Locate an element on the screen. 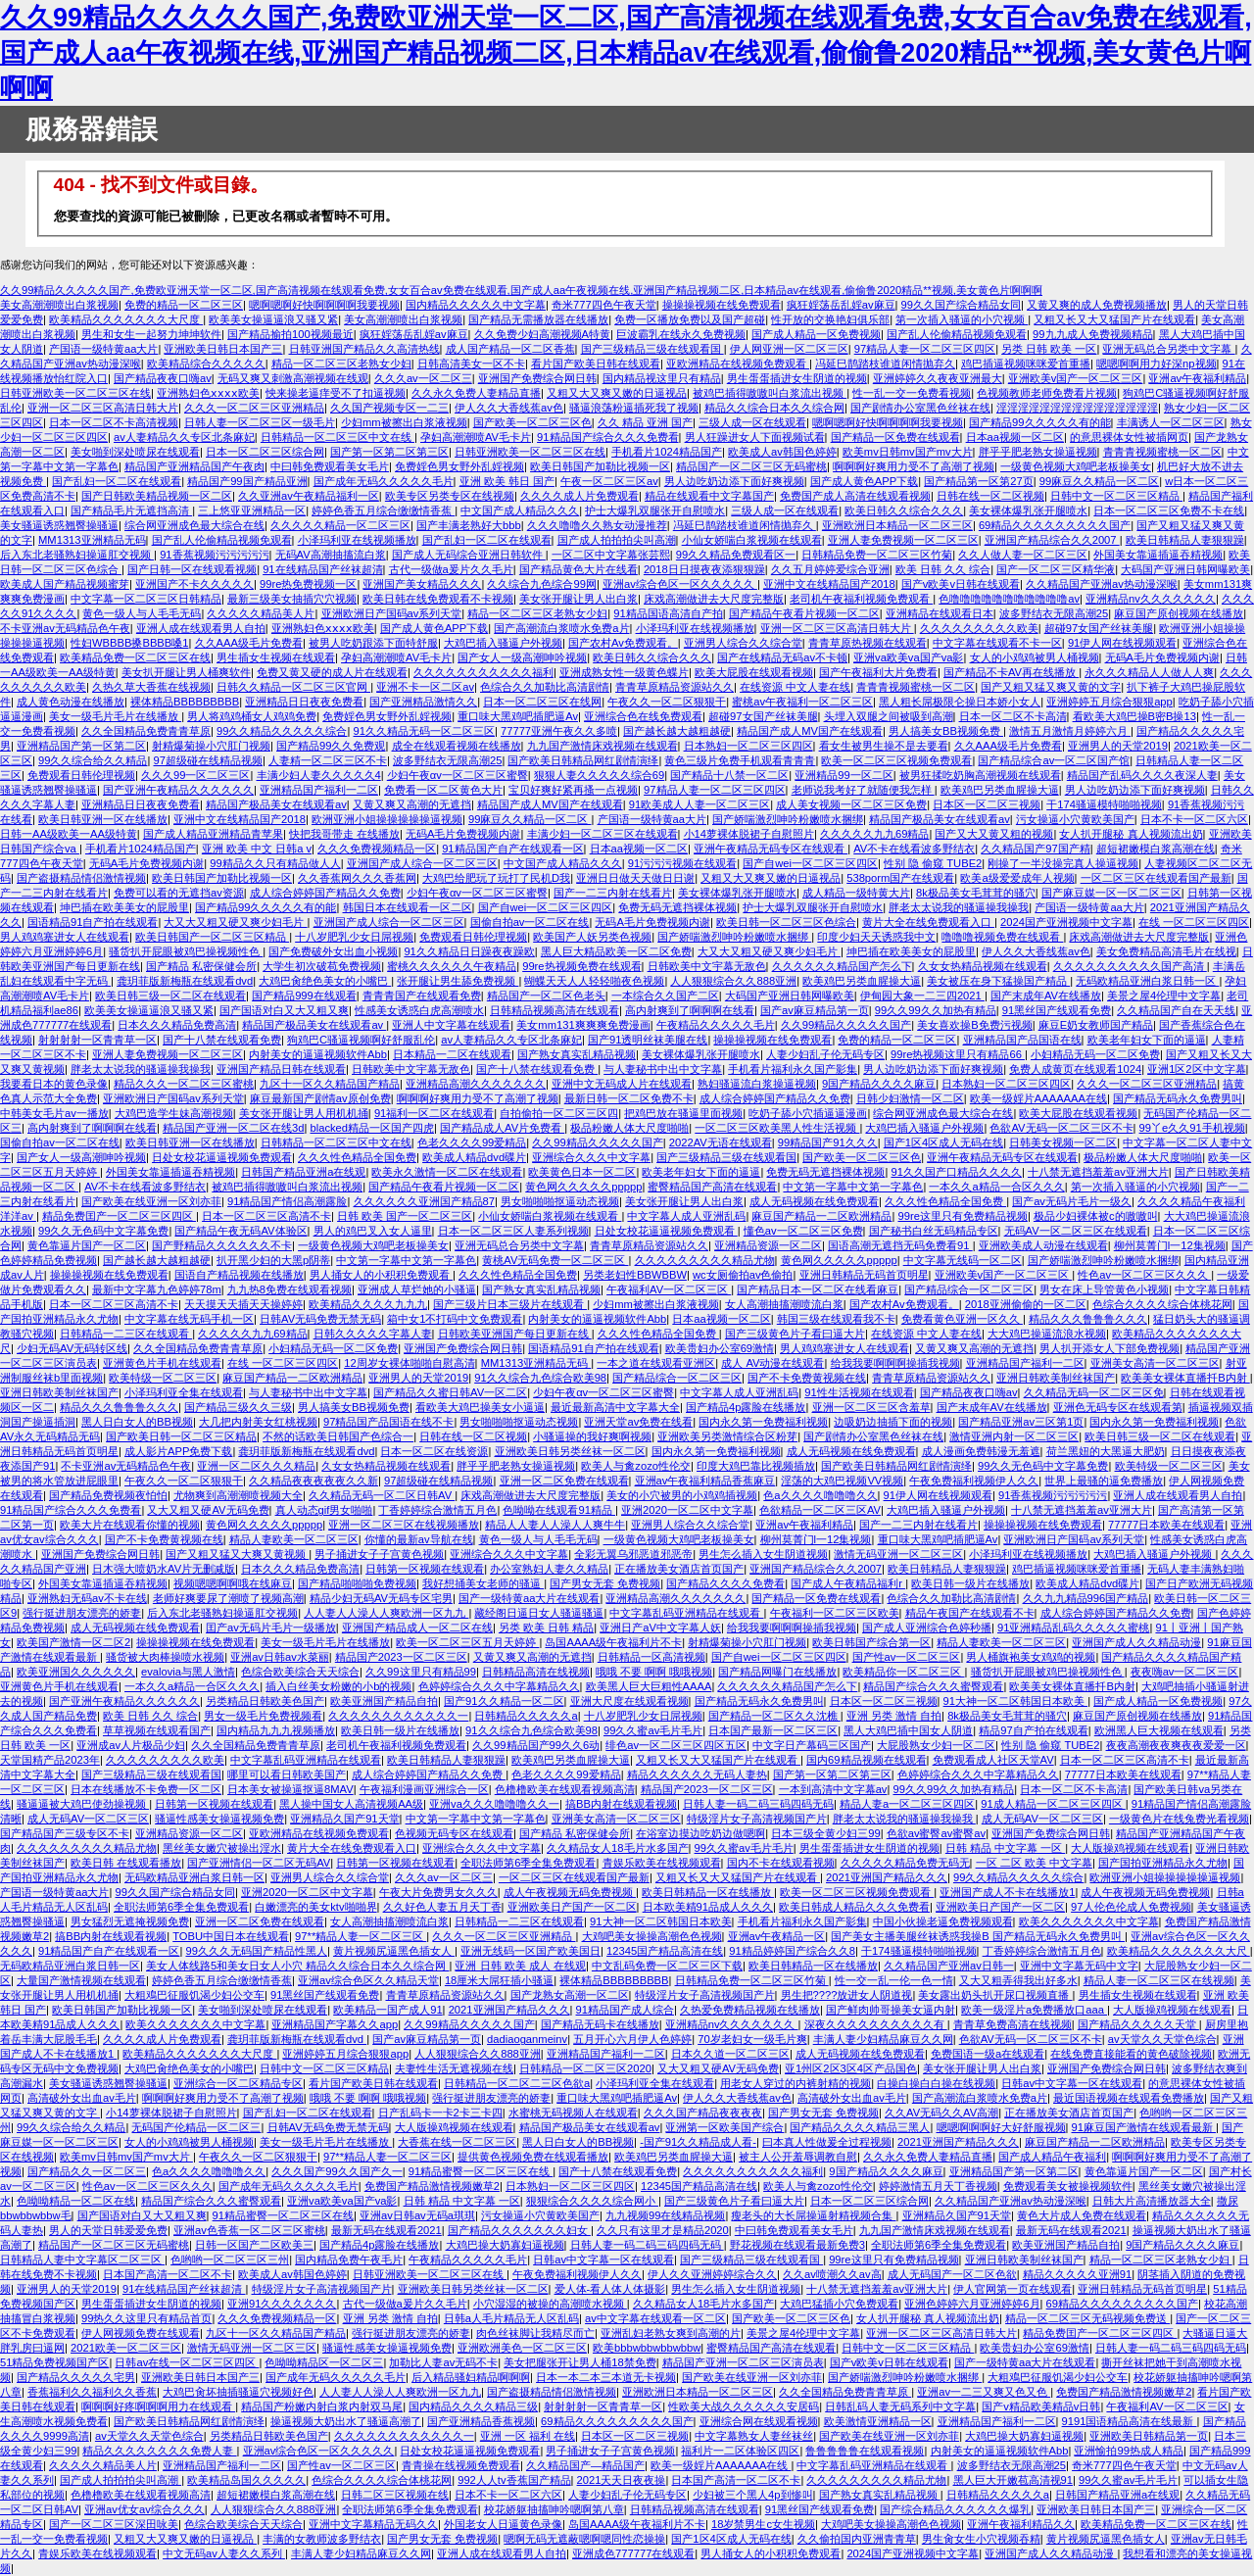 Image resolution: width=1254 pixels, height=2576 pixels. 亚洲2020一区二区中文字幕 is located at coordinates (687, 1510).